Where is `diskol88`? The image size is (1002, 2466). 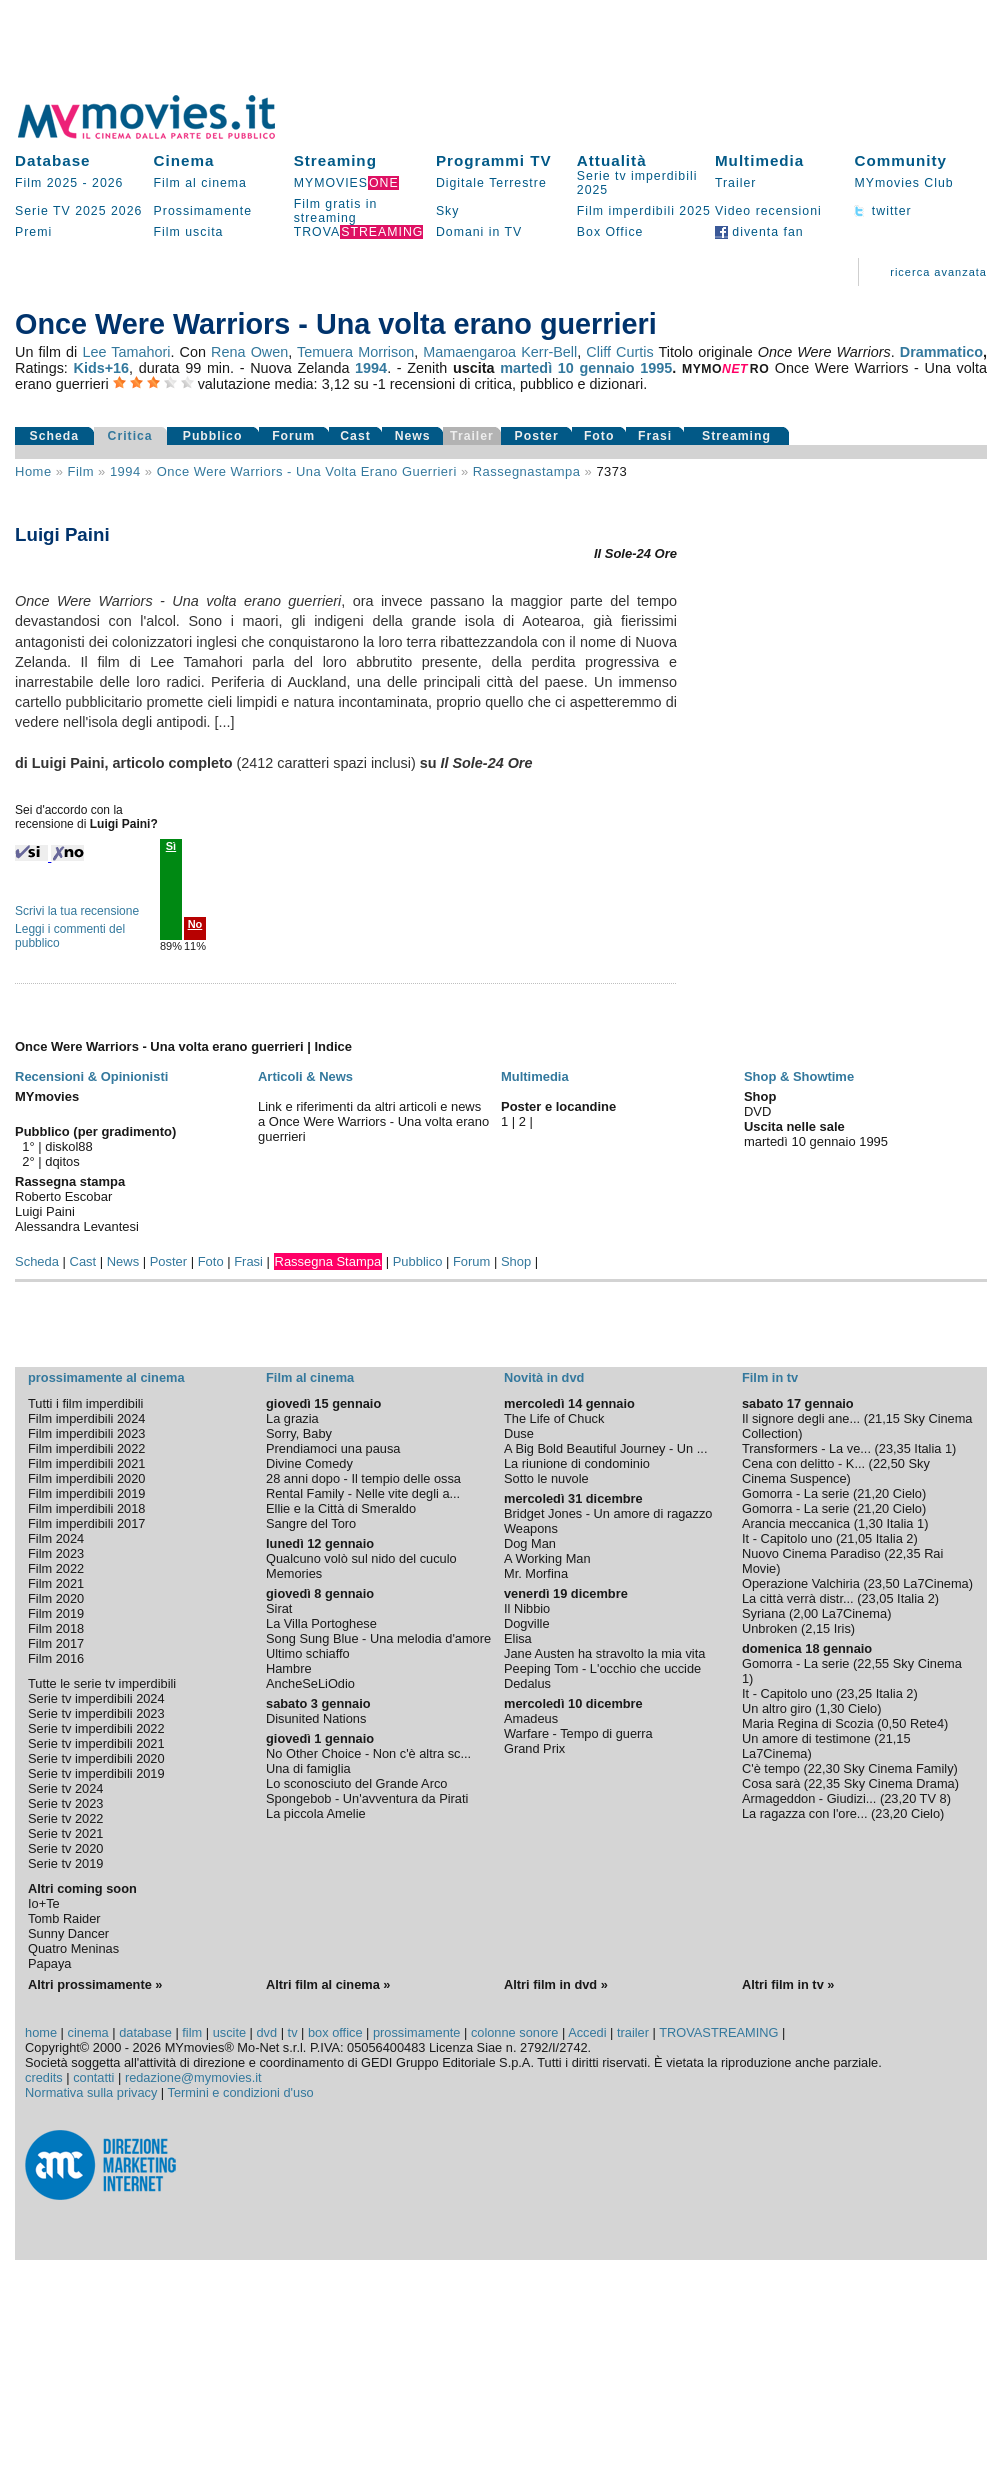
diskol88 is located at coordinates (69, 1146).